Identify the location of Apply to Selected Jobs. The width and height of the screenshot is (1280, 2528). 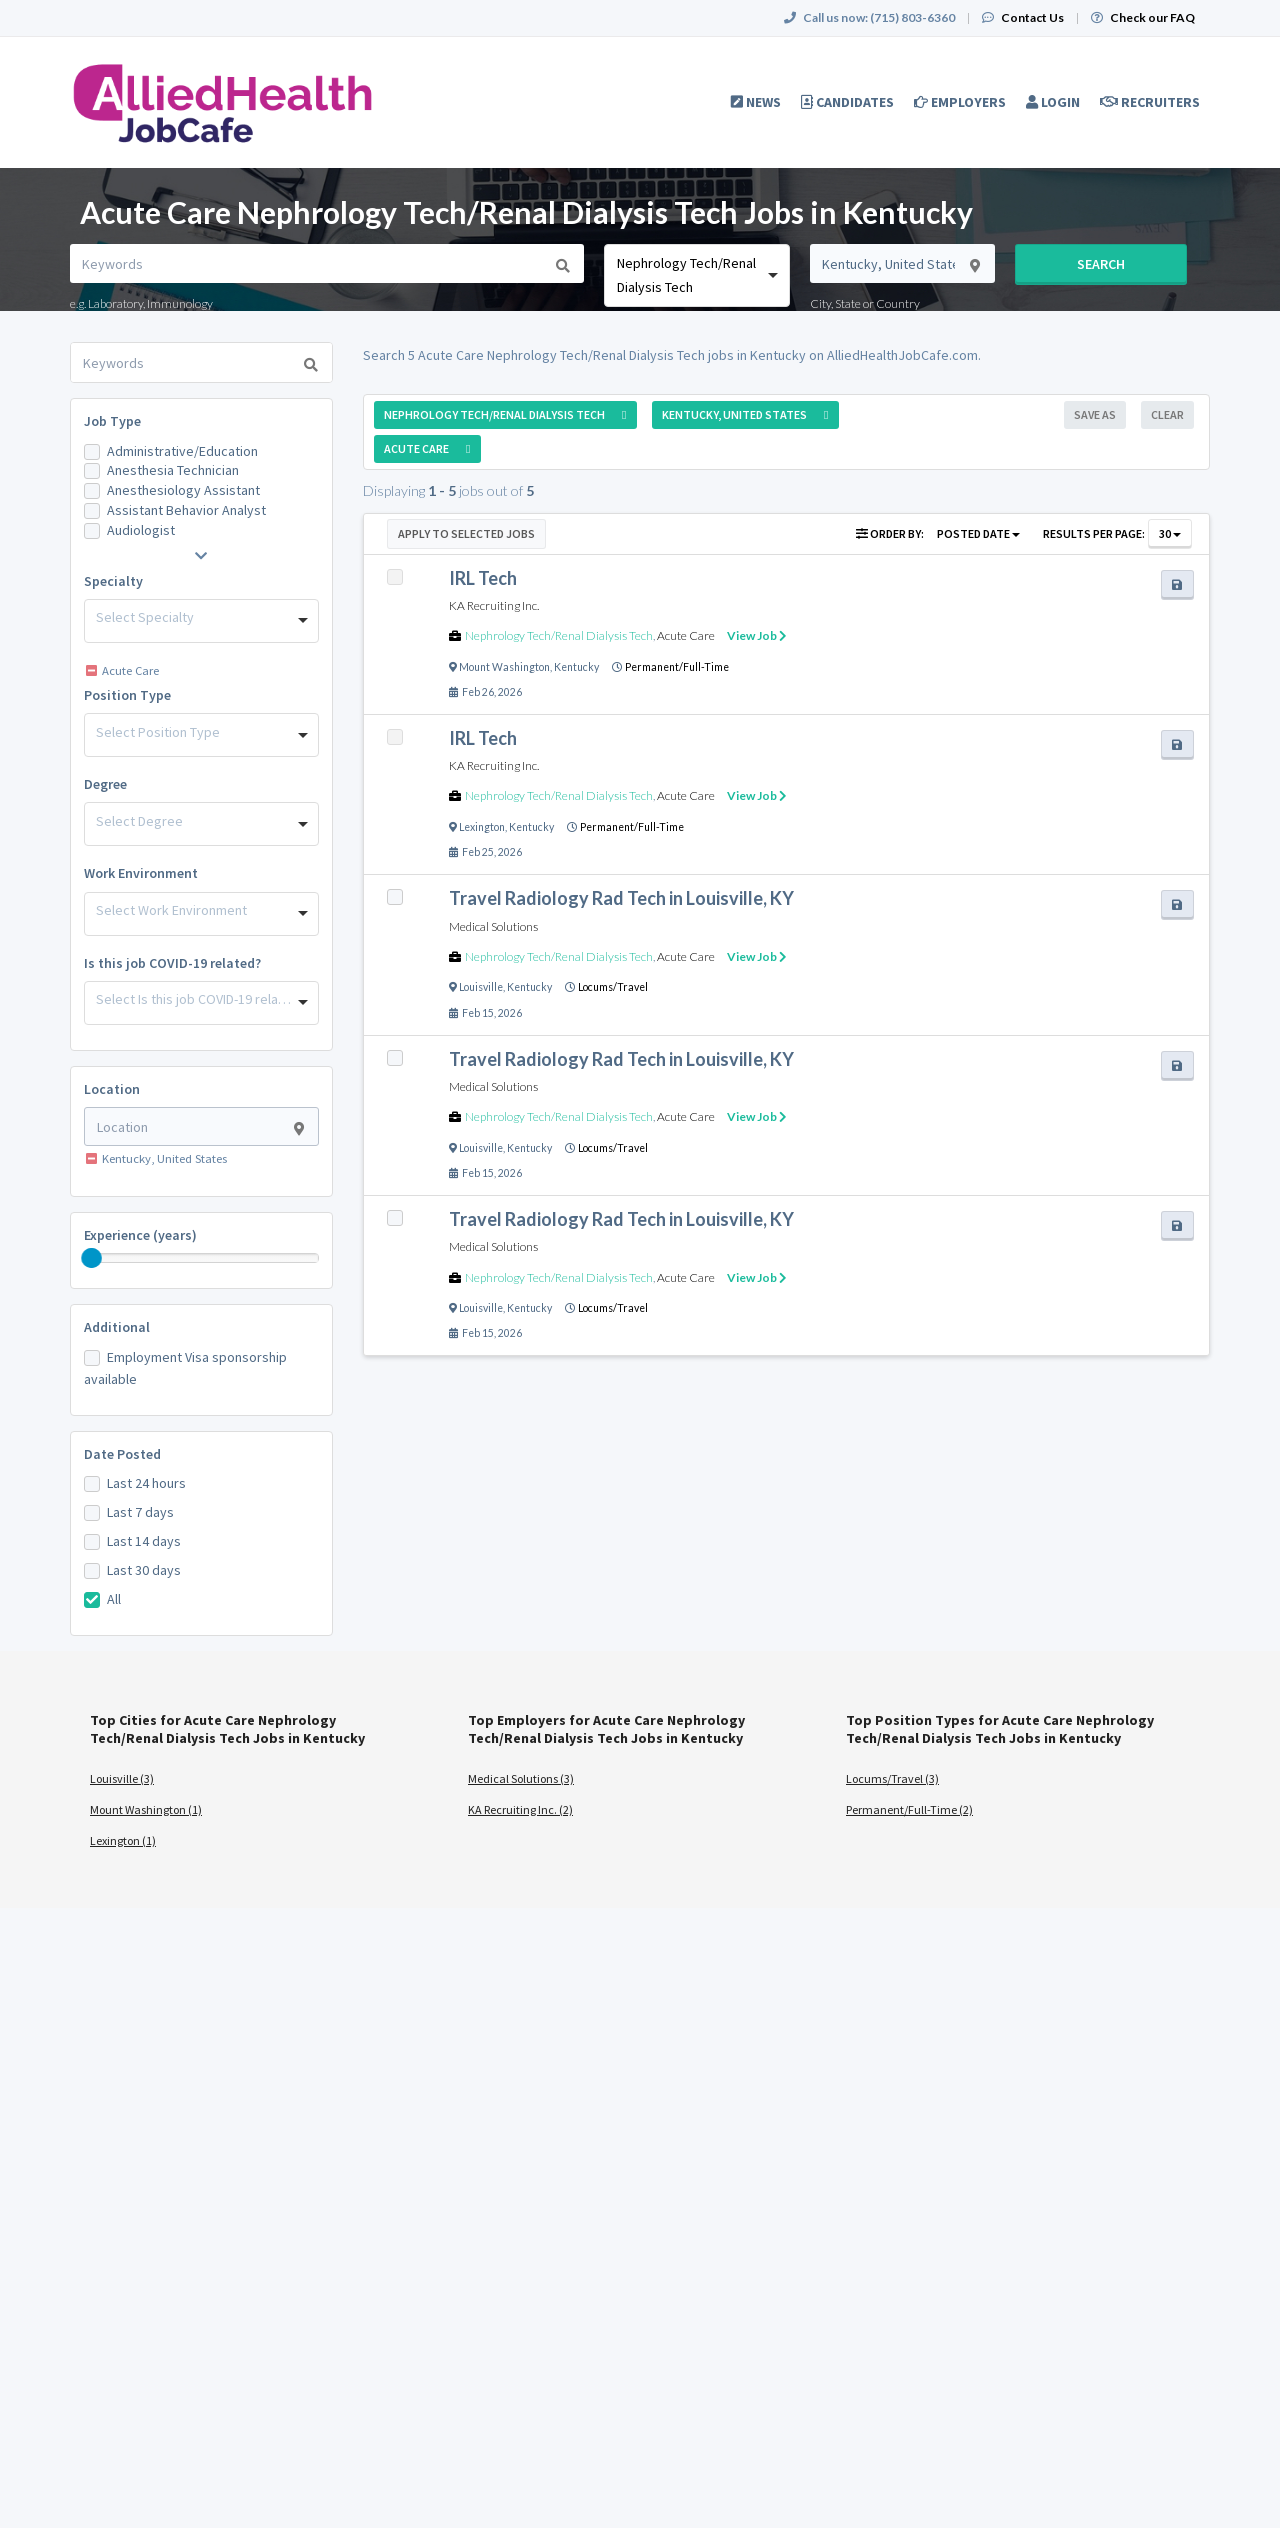
(466, 533).